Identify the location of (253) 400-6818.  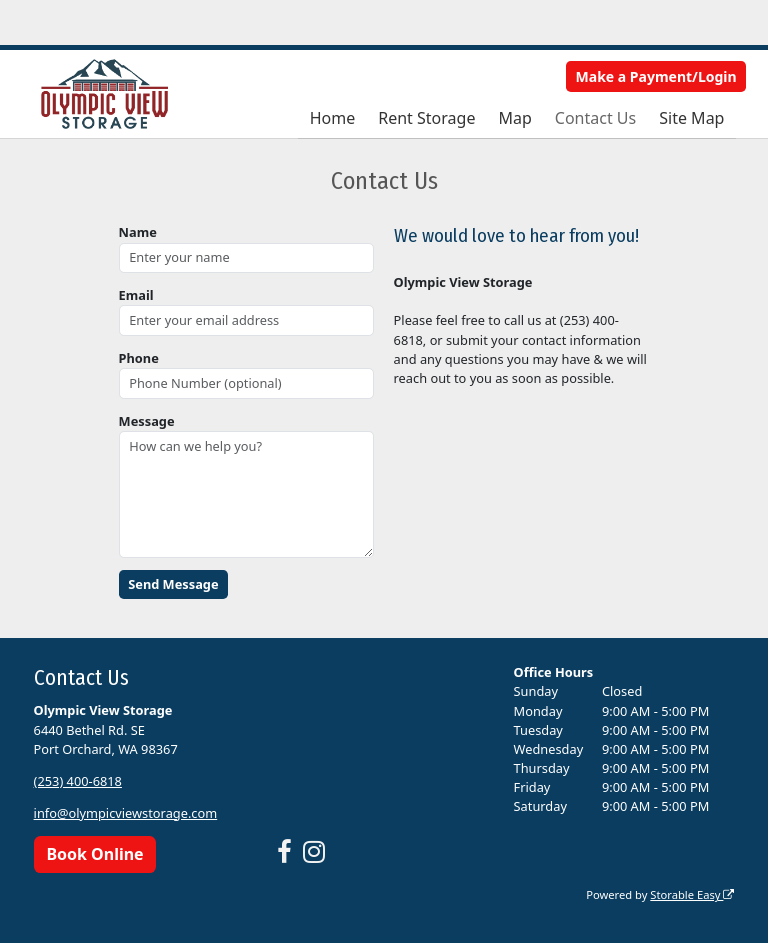
(78, 781).